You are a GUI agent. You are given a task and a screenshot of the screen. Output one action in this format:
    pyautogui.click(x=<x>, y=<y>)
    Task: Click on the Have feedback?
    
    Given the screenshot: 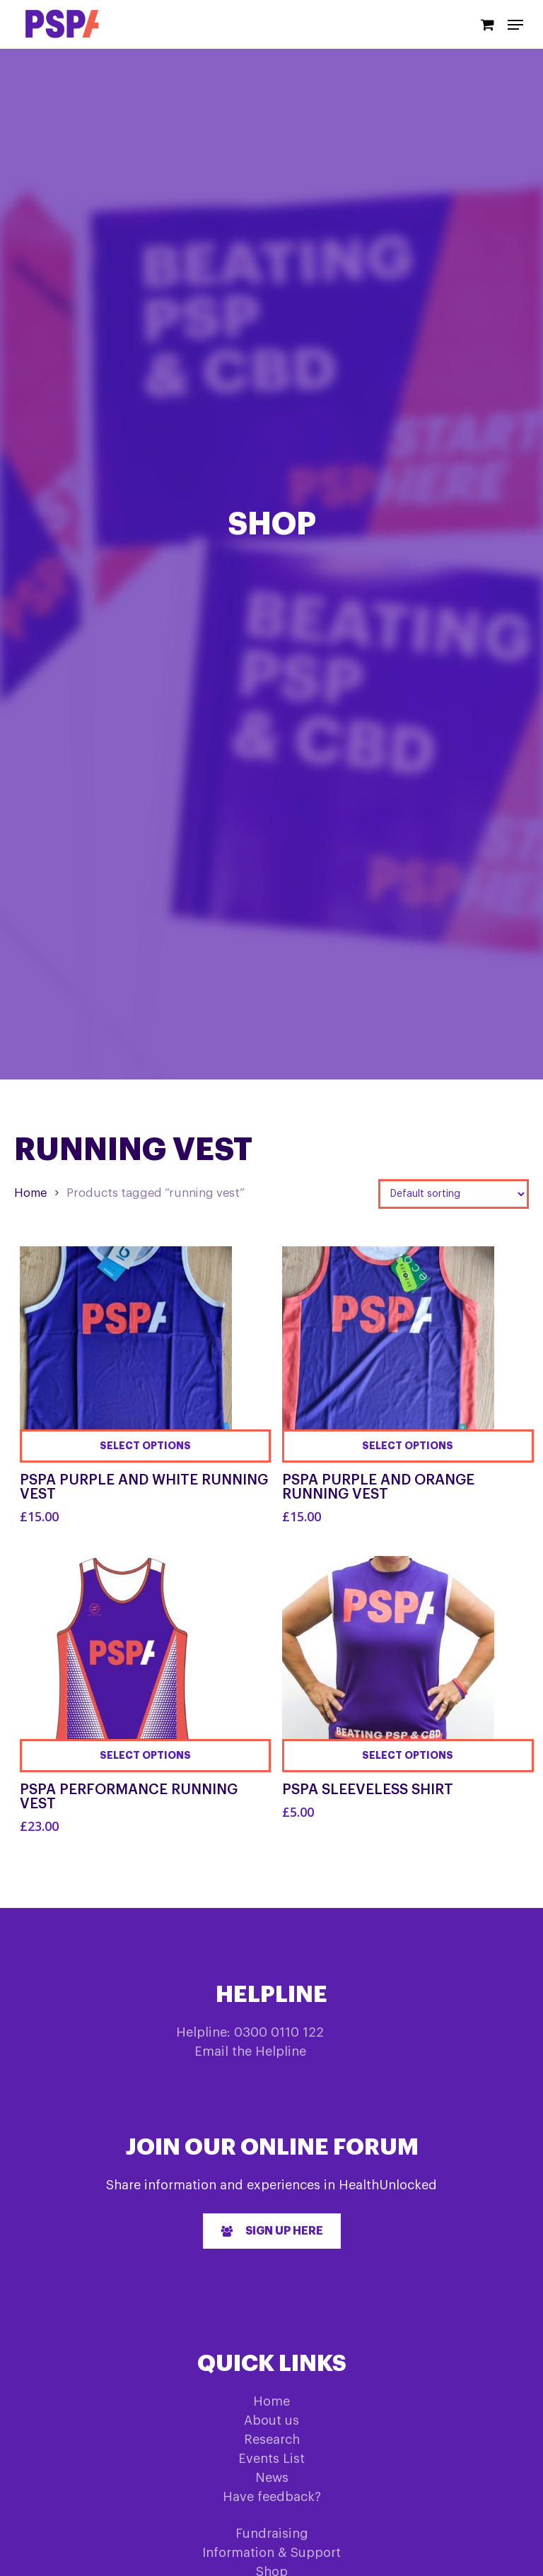 What is the action you would take?
    pyautogui.click(x=272, y=2496)
    